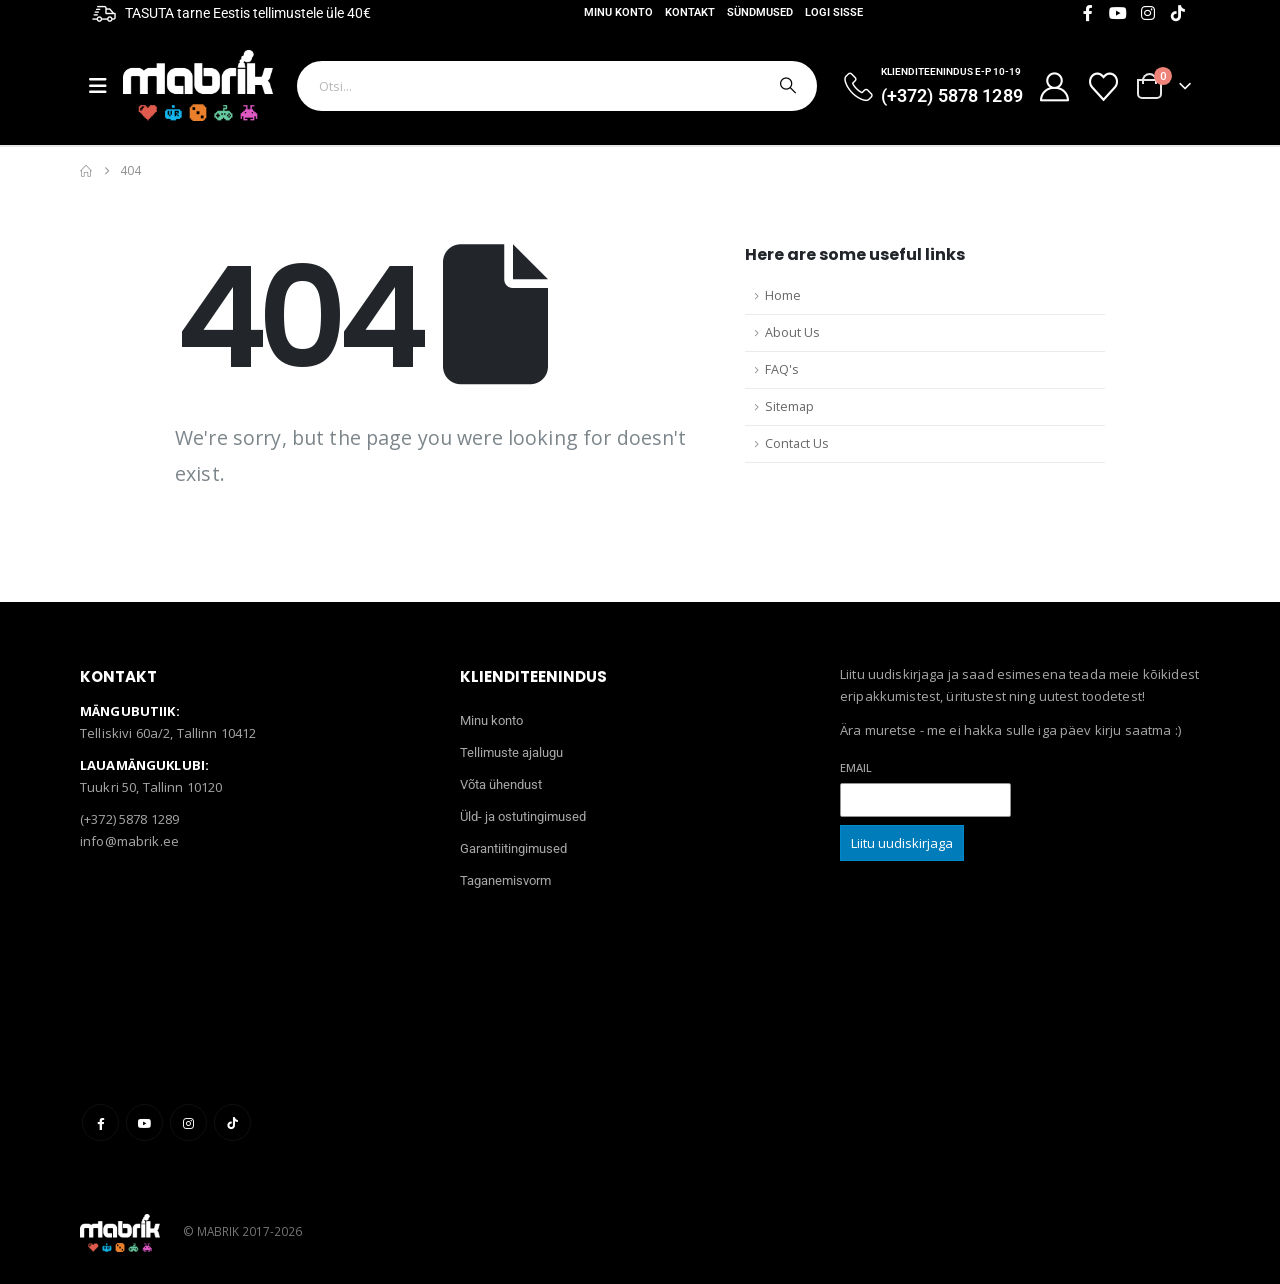  Describe the element at coordinates (523, 816) in the screenshot. I see `Üld- ja ostutingimused` at that location.